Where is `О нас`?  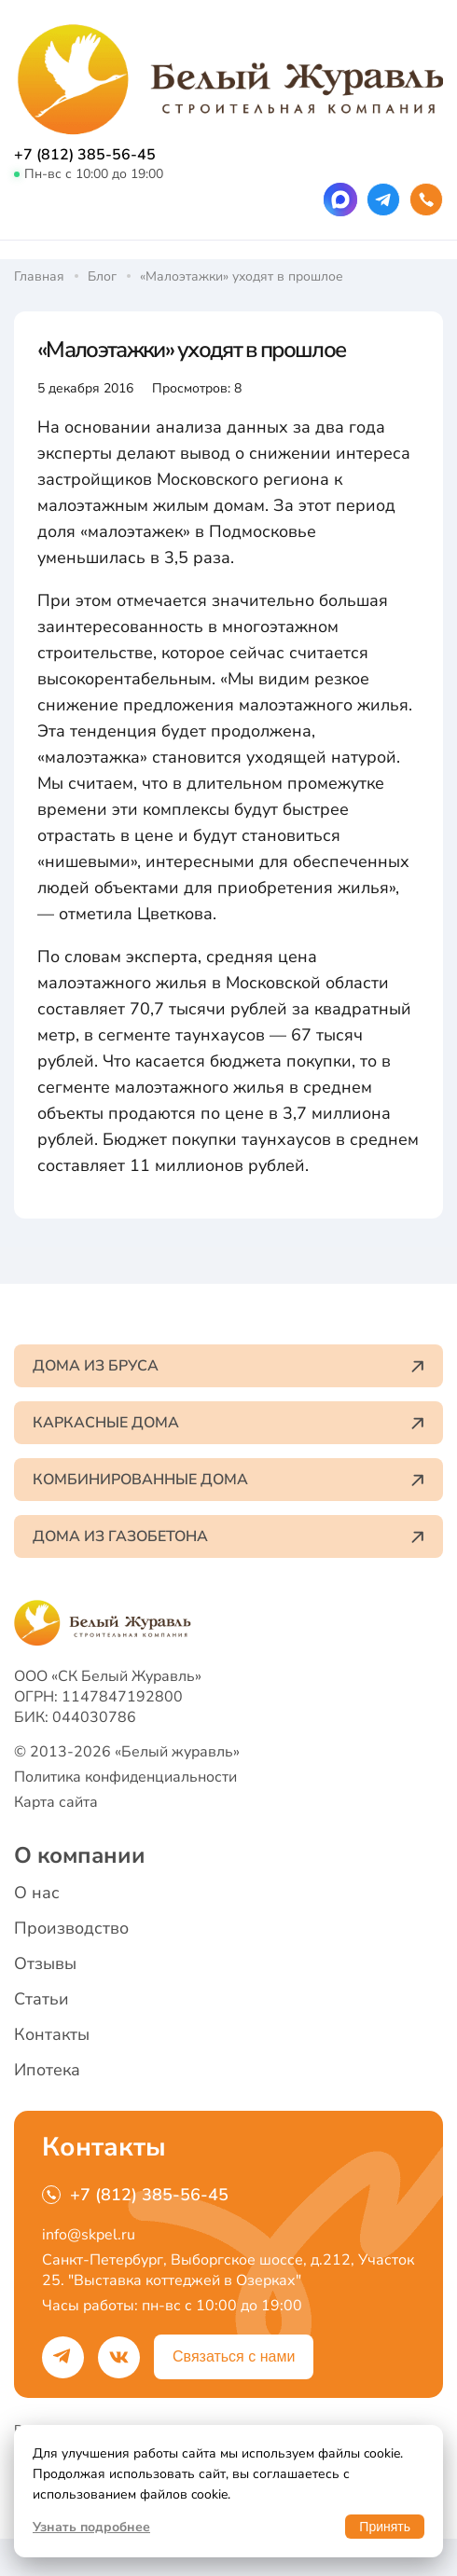
О нас is located at coordinates (37, 1892).